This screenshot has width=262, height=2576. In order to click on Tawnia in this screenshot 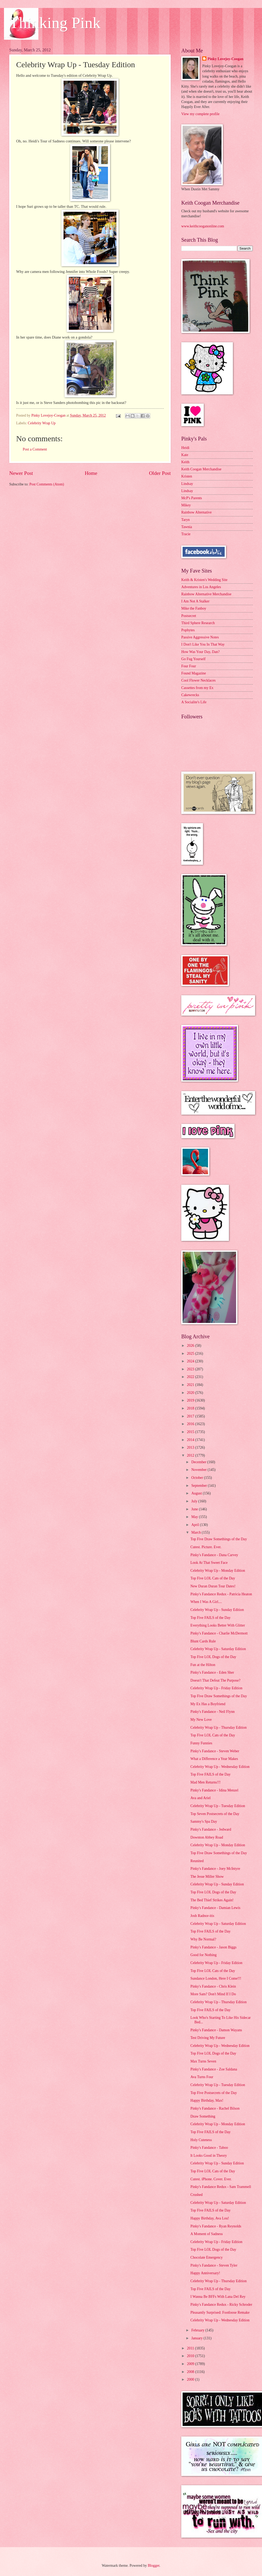, I will do `click(186, 527)`.